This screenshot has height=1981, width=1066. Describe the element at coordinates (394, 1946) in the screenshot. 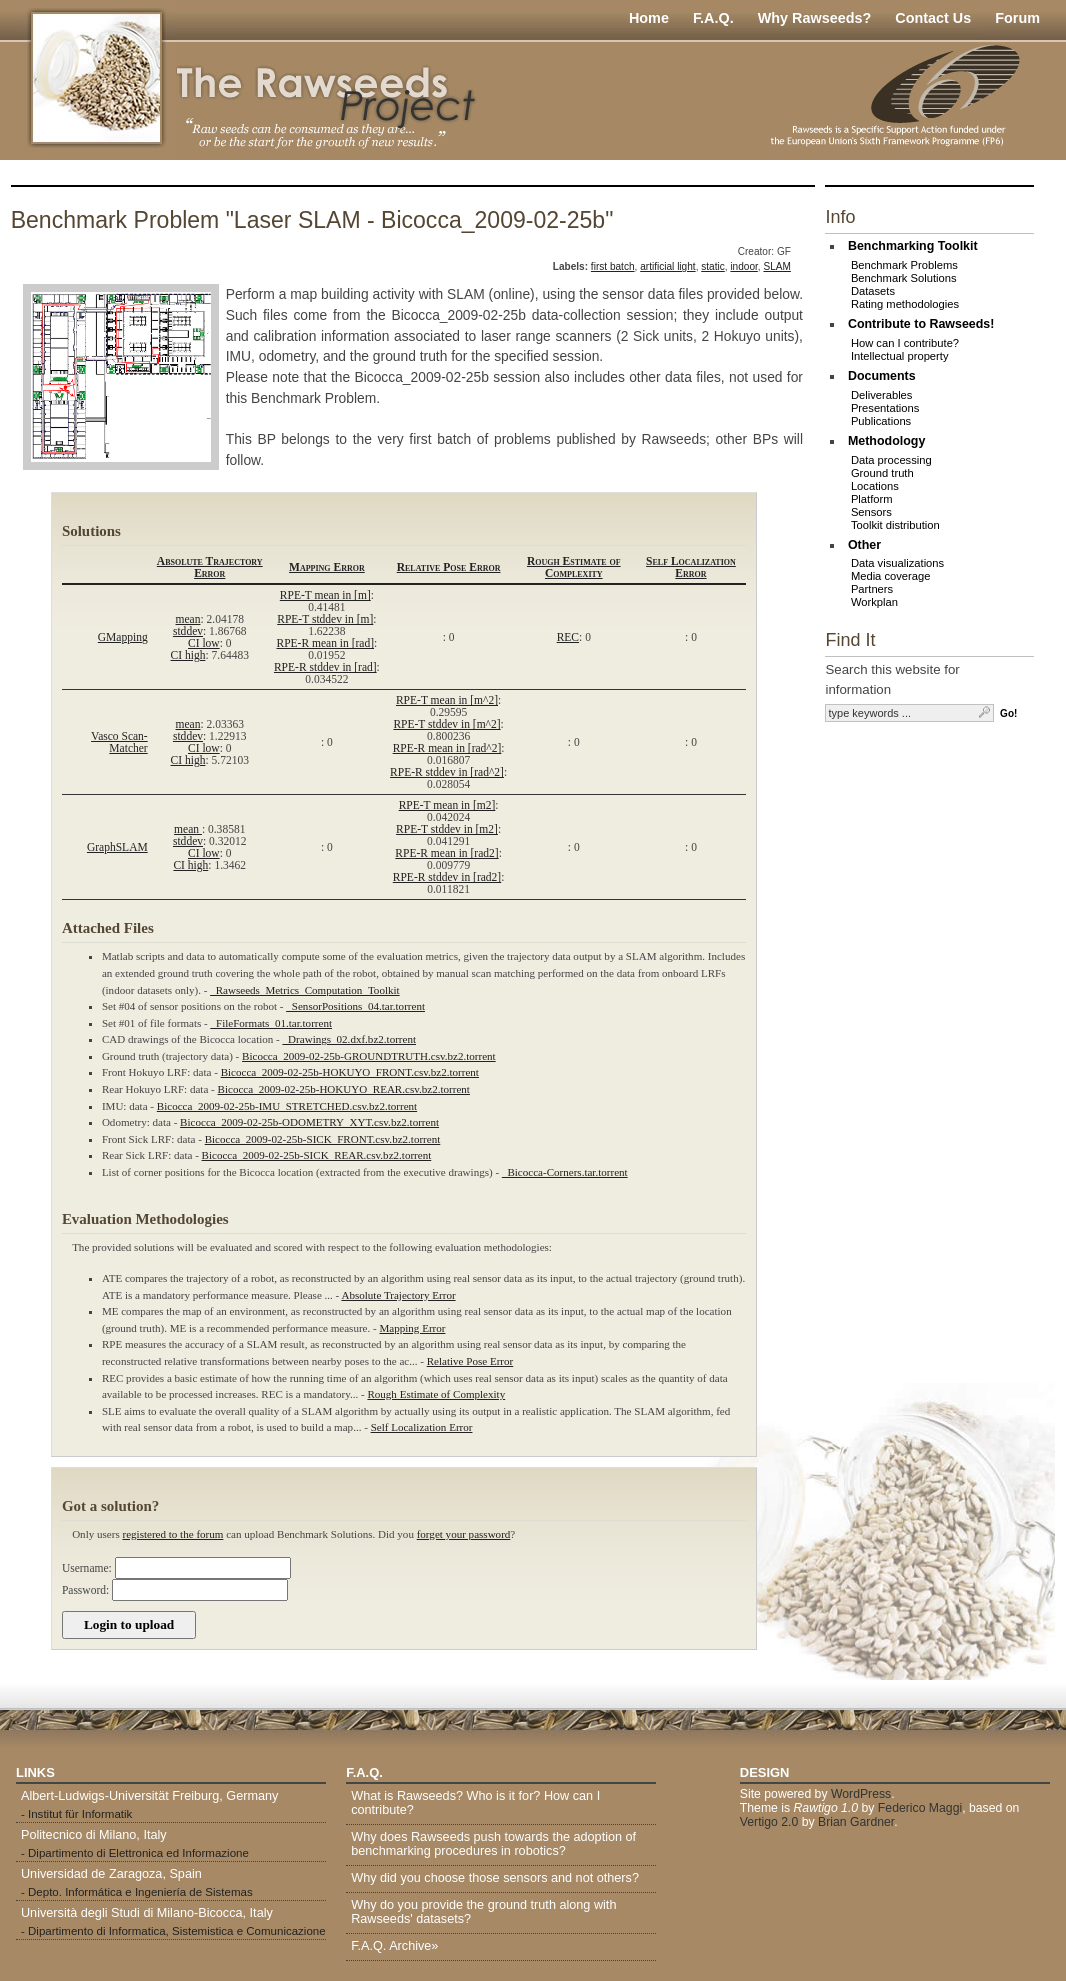

I see `F.A.Q. Archive»` at that location.